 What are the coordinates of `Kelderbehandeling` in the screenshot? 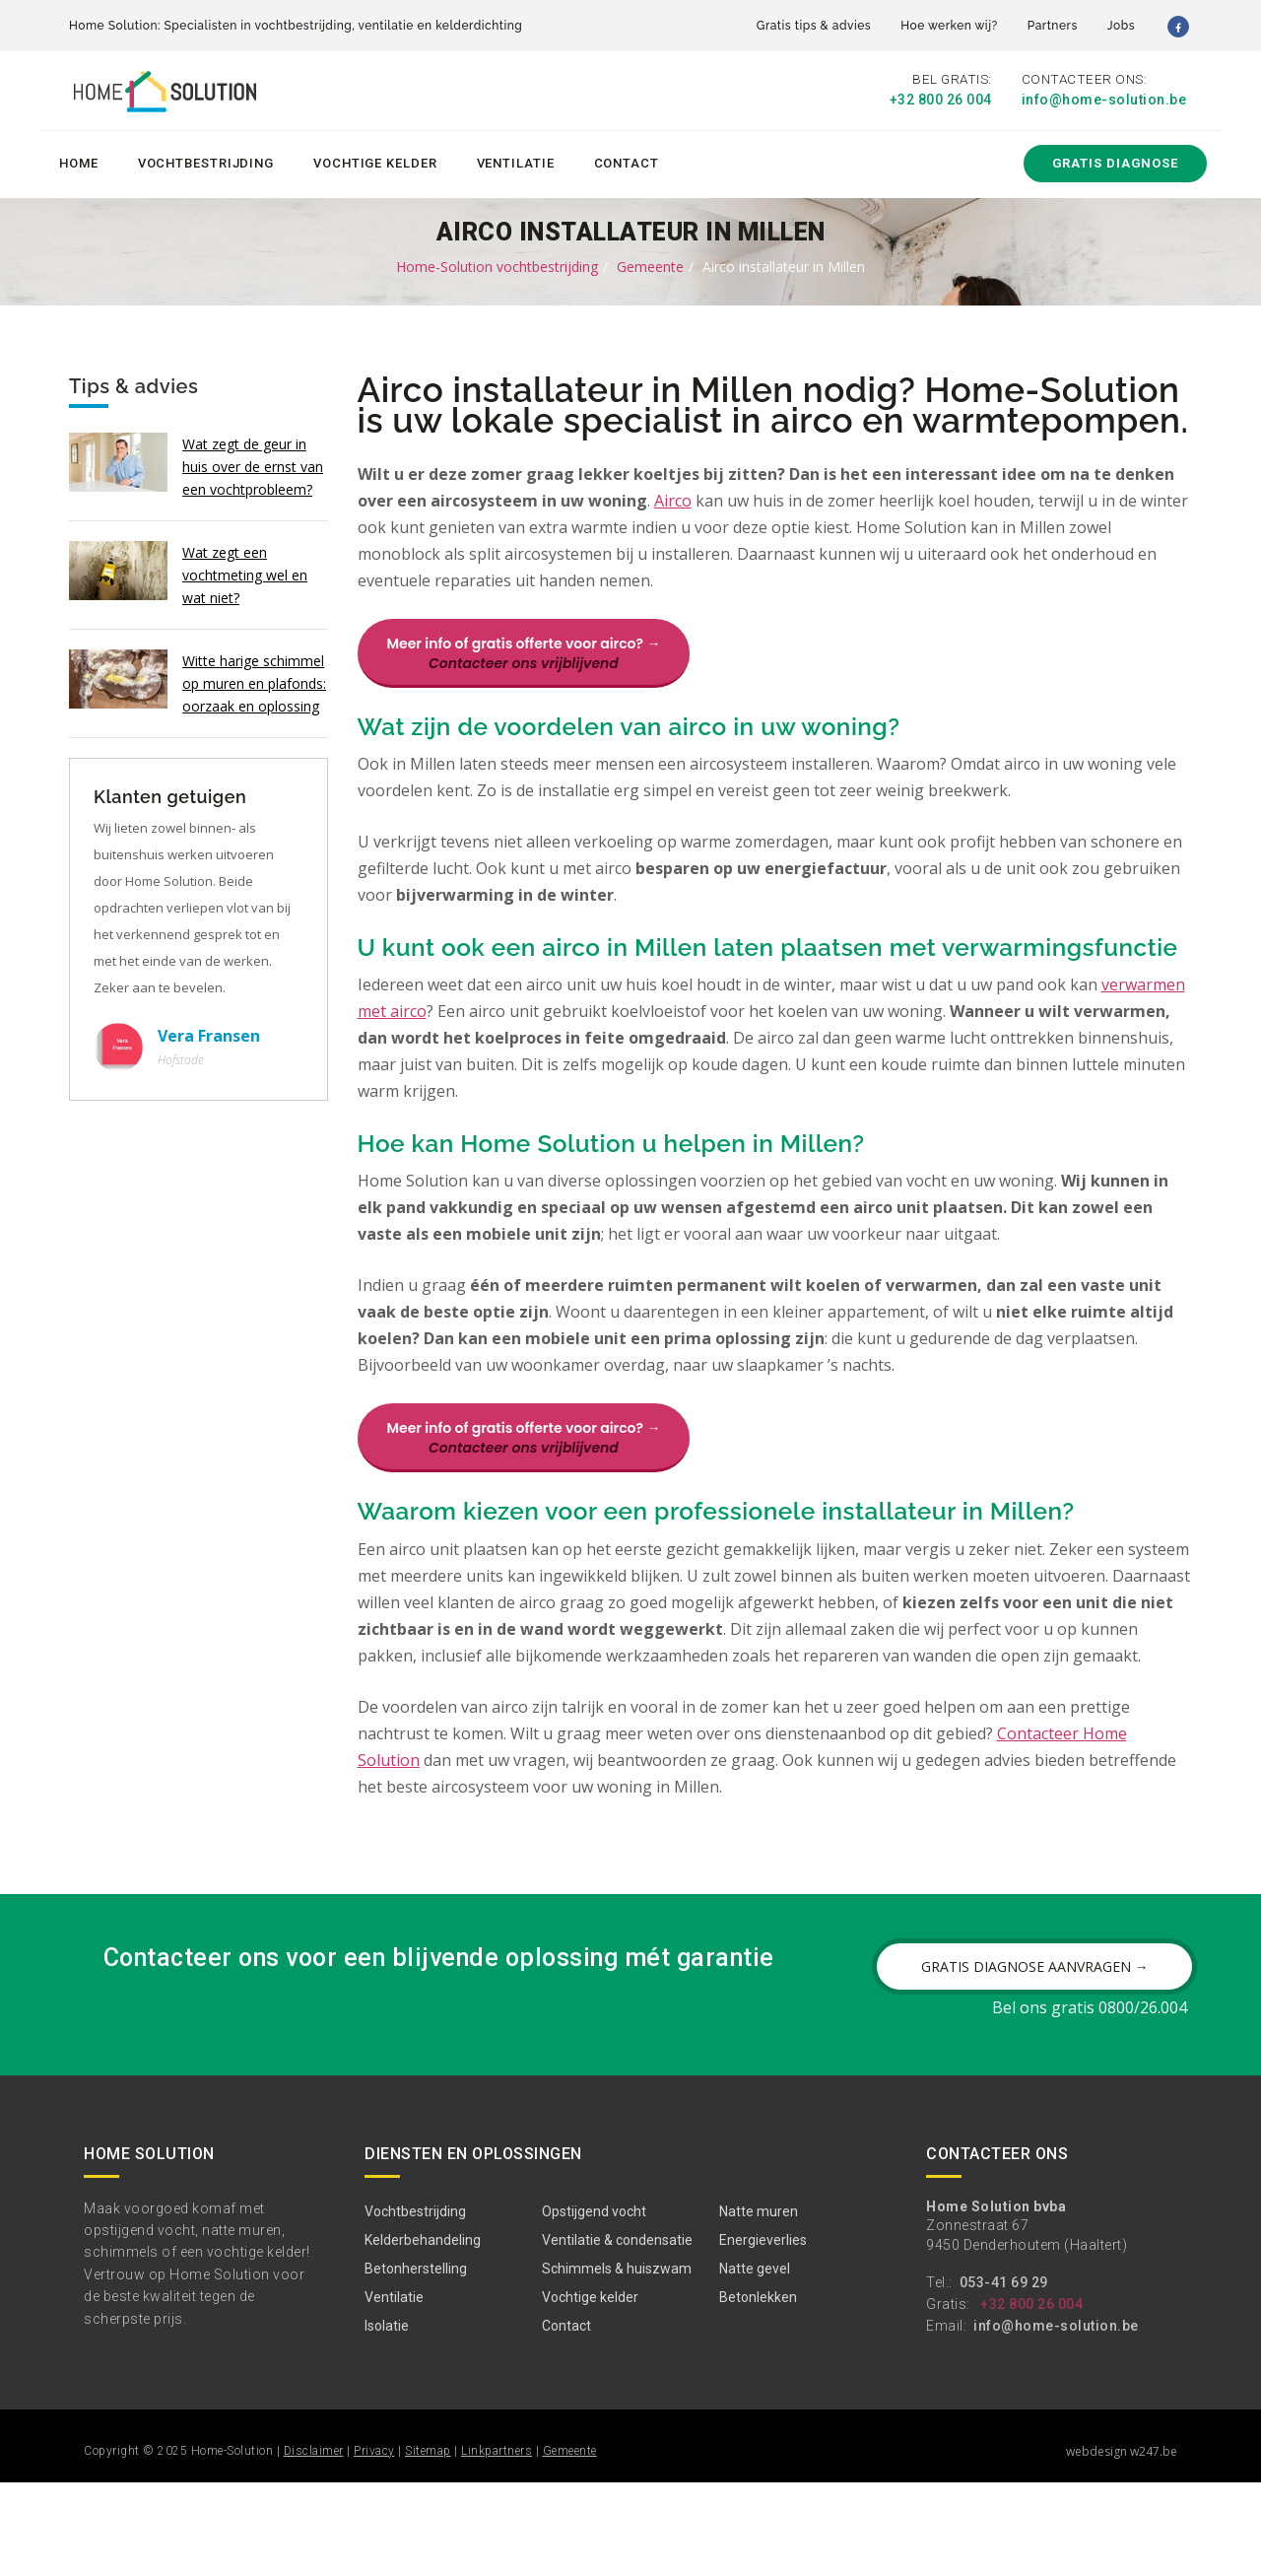 It's located at (423, 2333).